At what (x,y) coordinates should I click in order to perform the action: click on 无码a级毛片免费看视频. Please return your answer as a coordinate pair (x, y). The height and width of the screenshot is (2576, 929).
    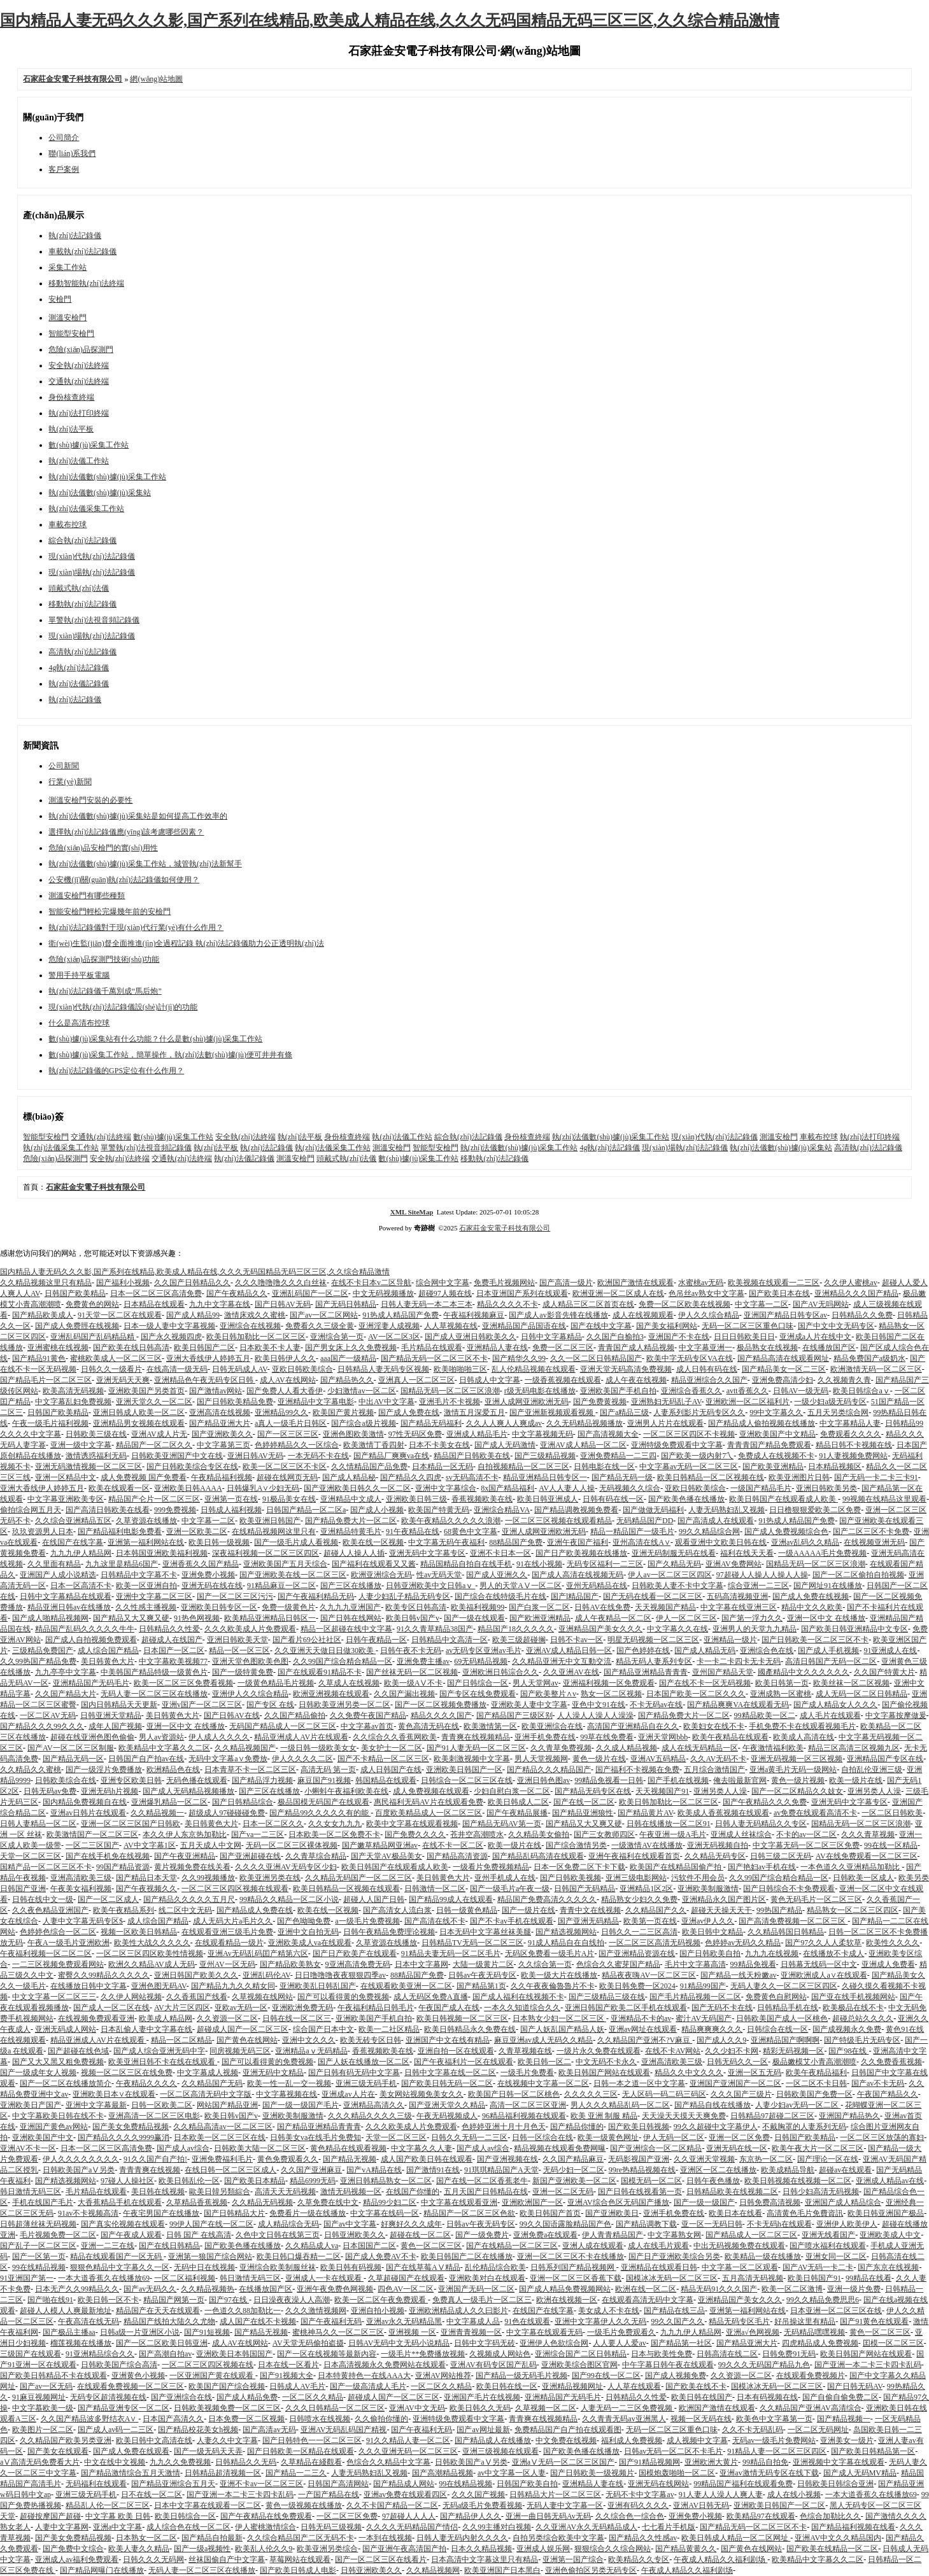
    Looking at the image, I should click on (482, 2505).